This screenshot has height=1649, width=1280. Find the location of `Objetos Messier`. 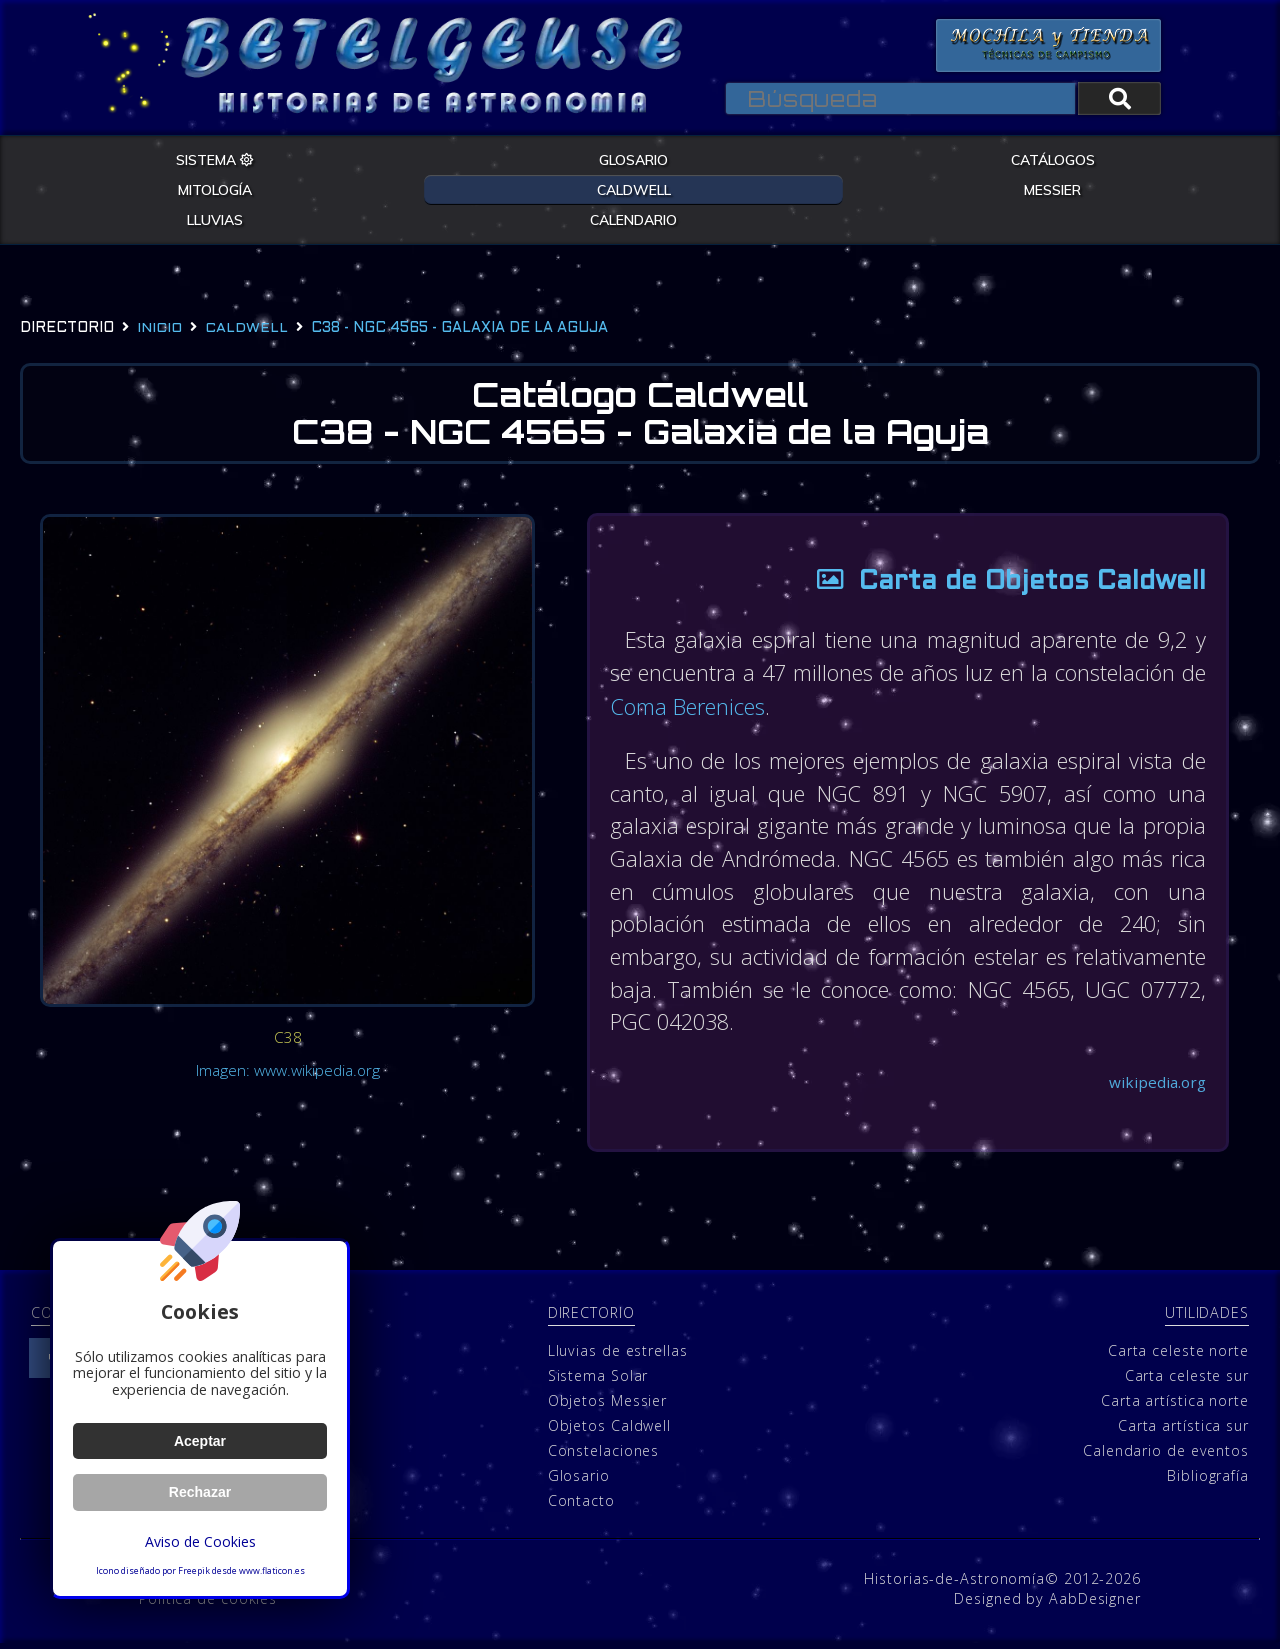

Objetos Messier is located at coordinates (608, 1406).